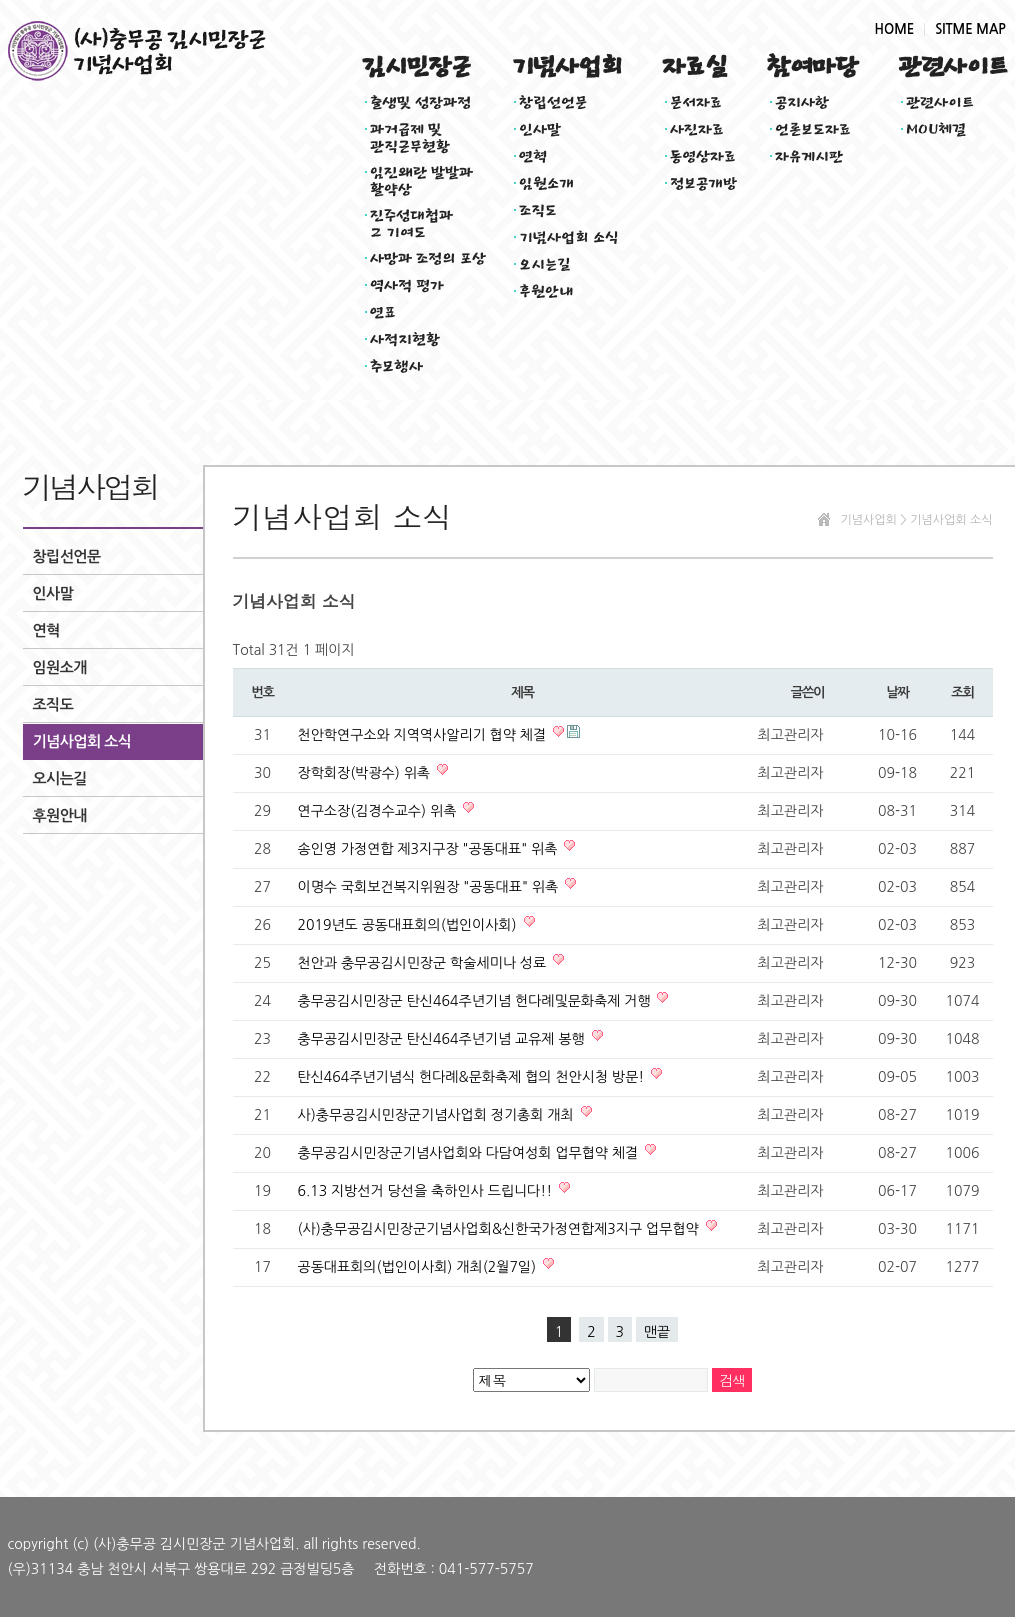 The image size is (1015, 1617). Describe the element at coordinates (703, 156) in the screenshot. I see `동영상자료` at that location.